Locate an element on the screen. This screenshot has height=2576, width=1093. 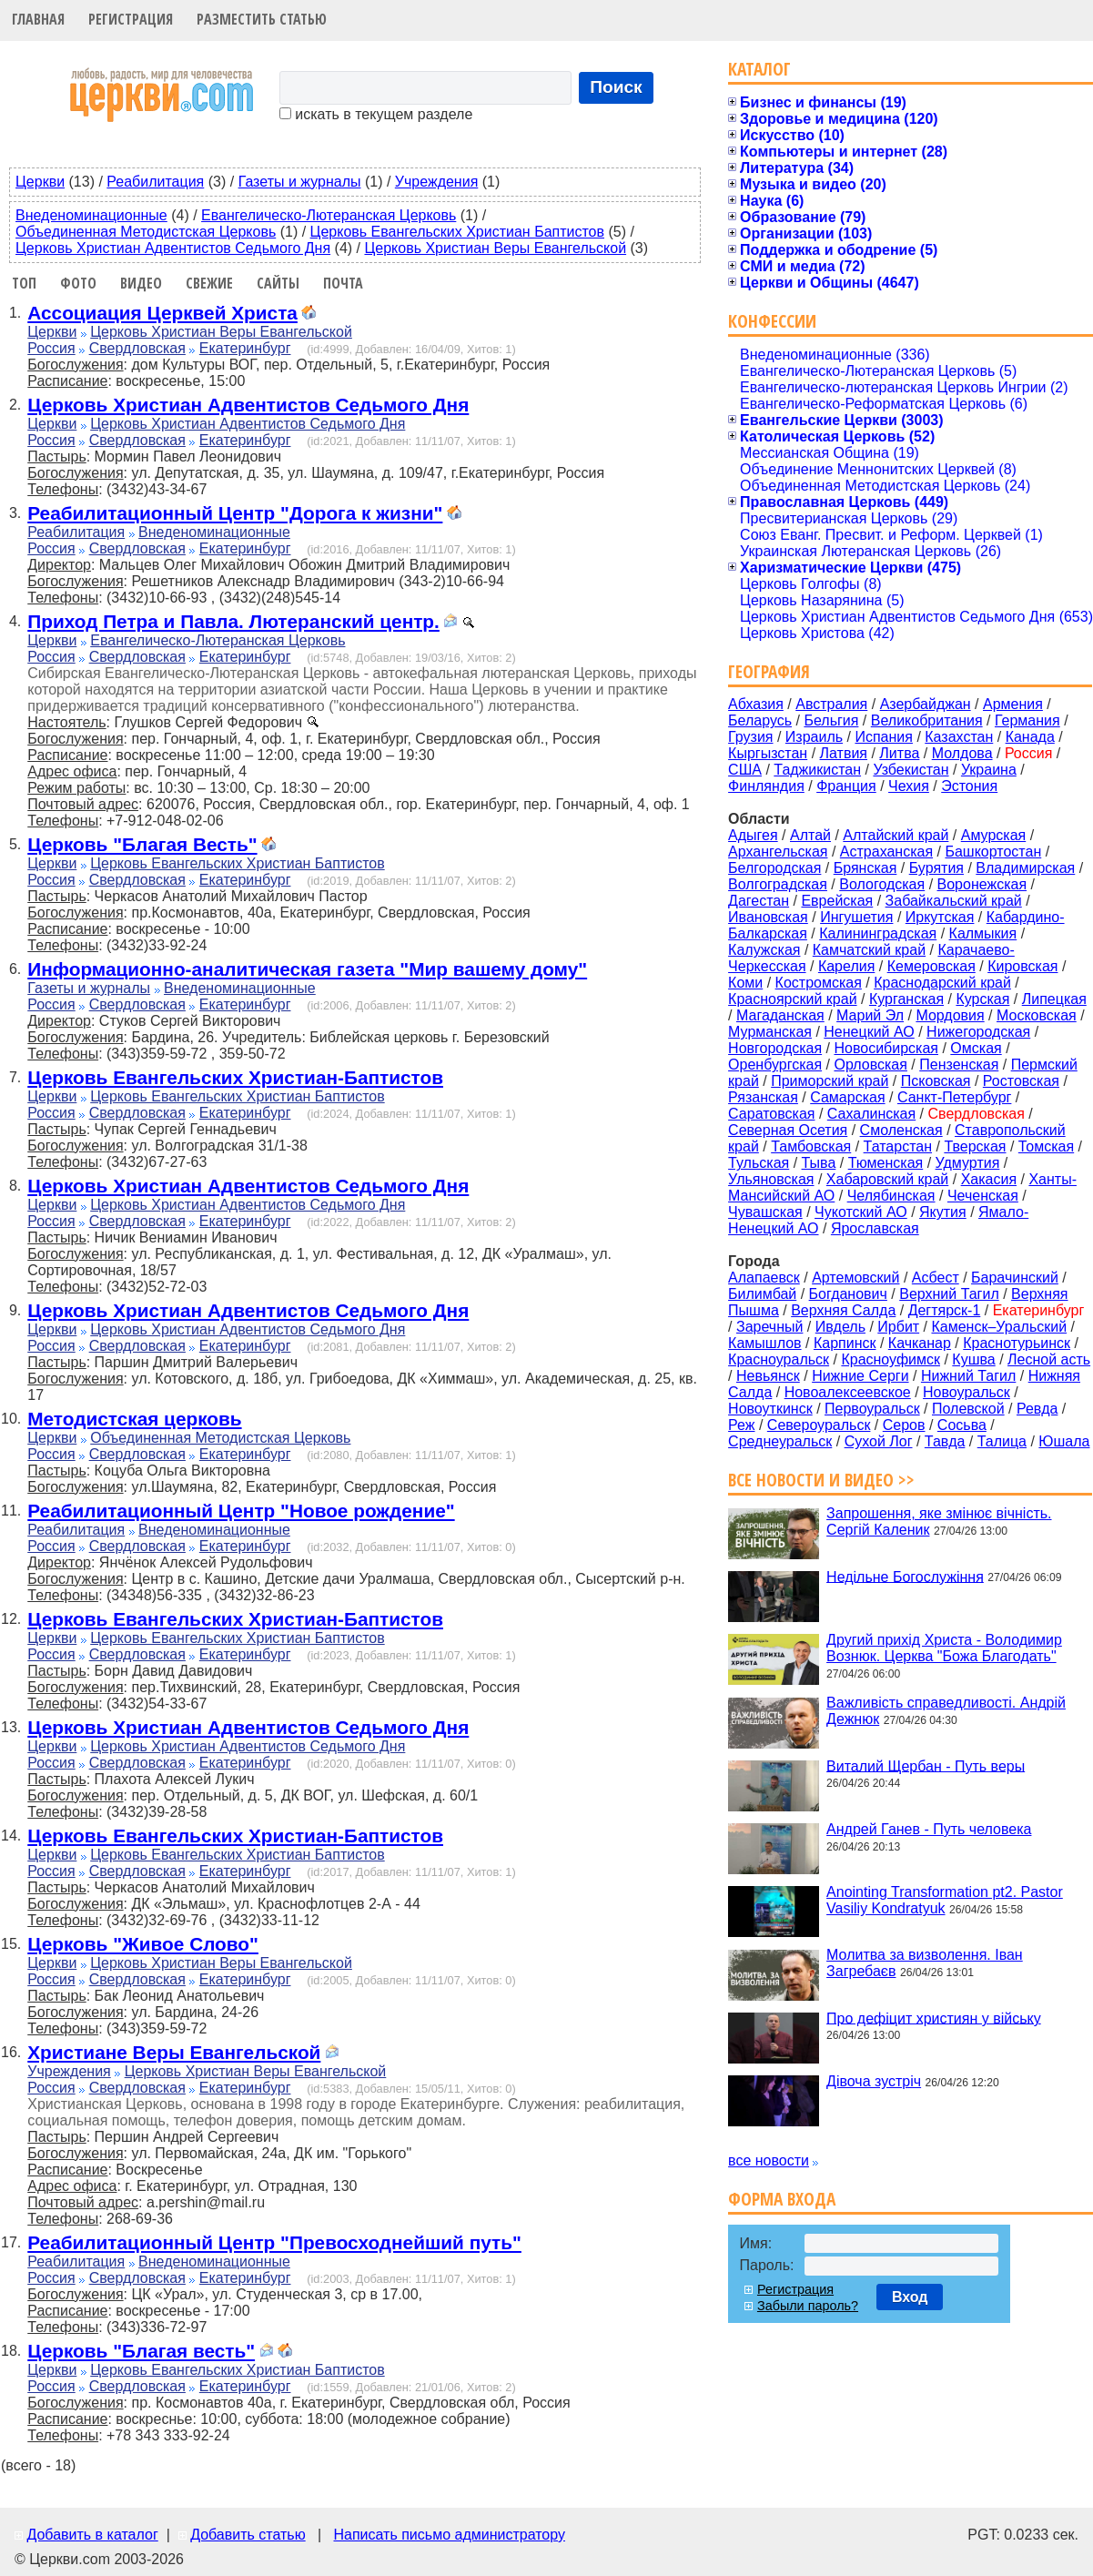
Марий Эл is located at coordinates (870, 1015).